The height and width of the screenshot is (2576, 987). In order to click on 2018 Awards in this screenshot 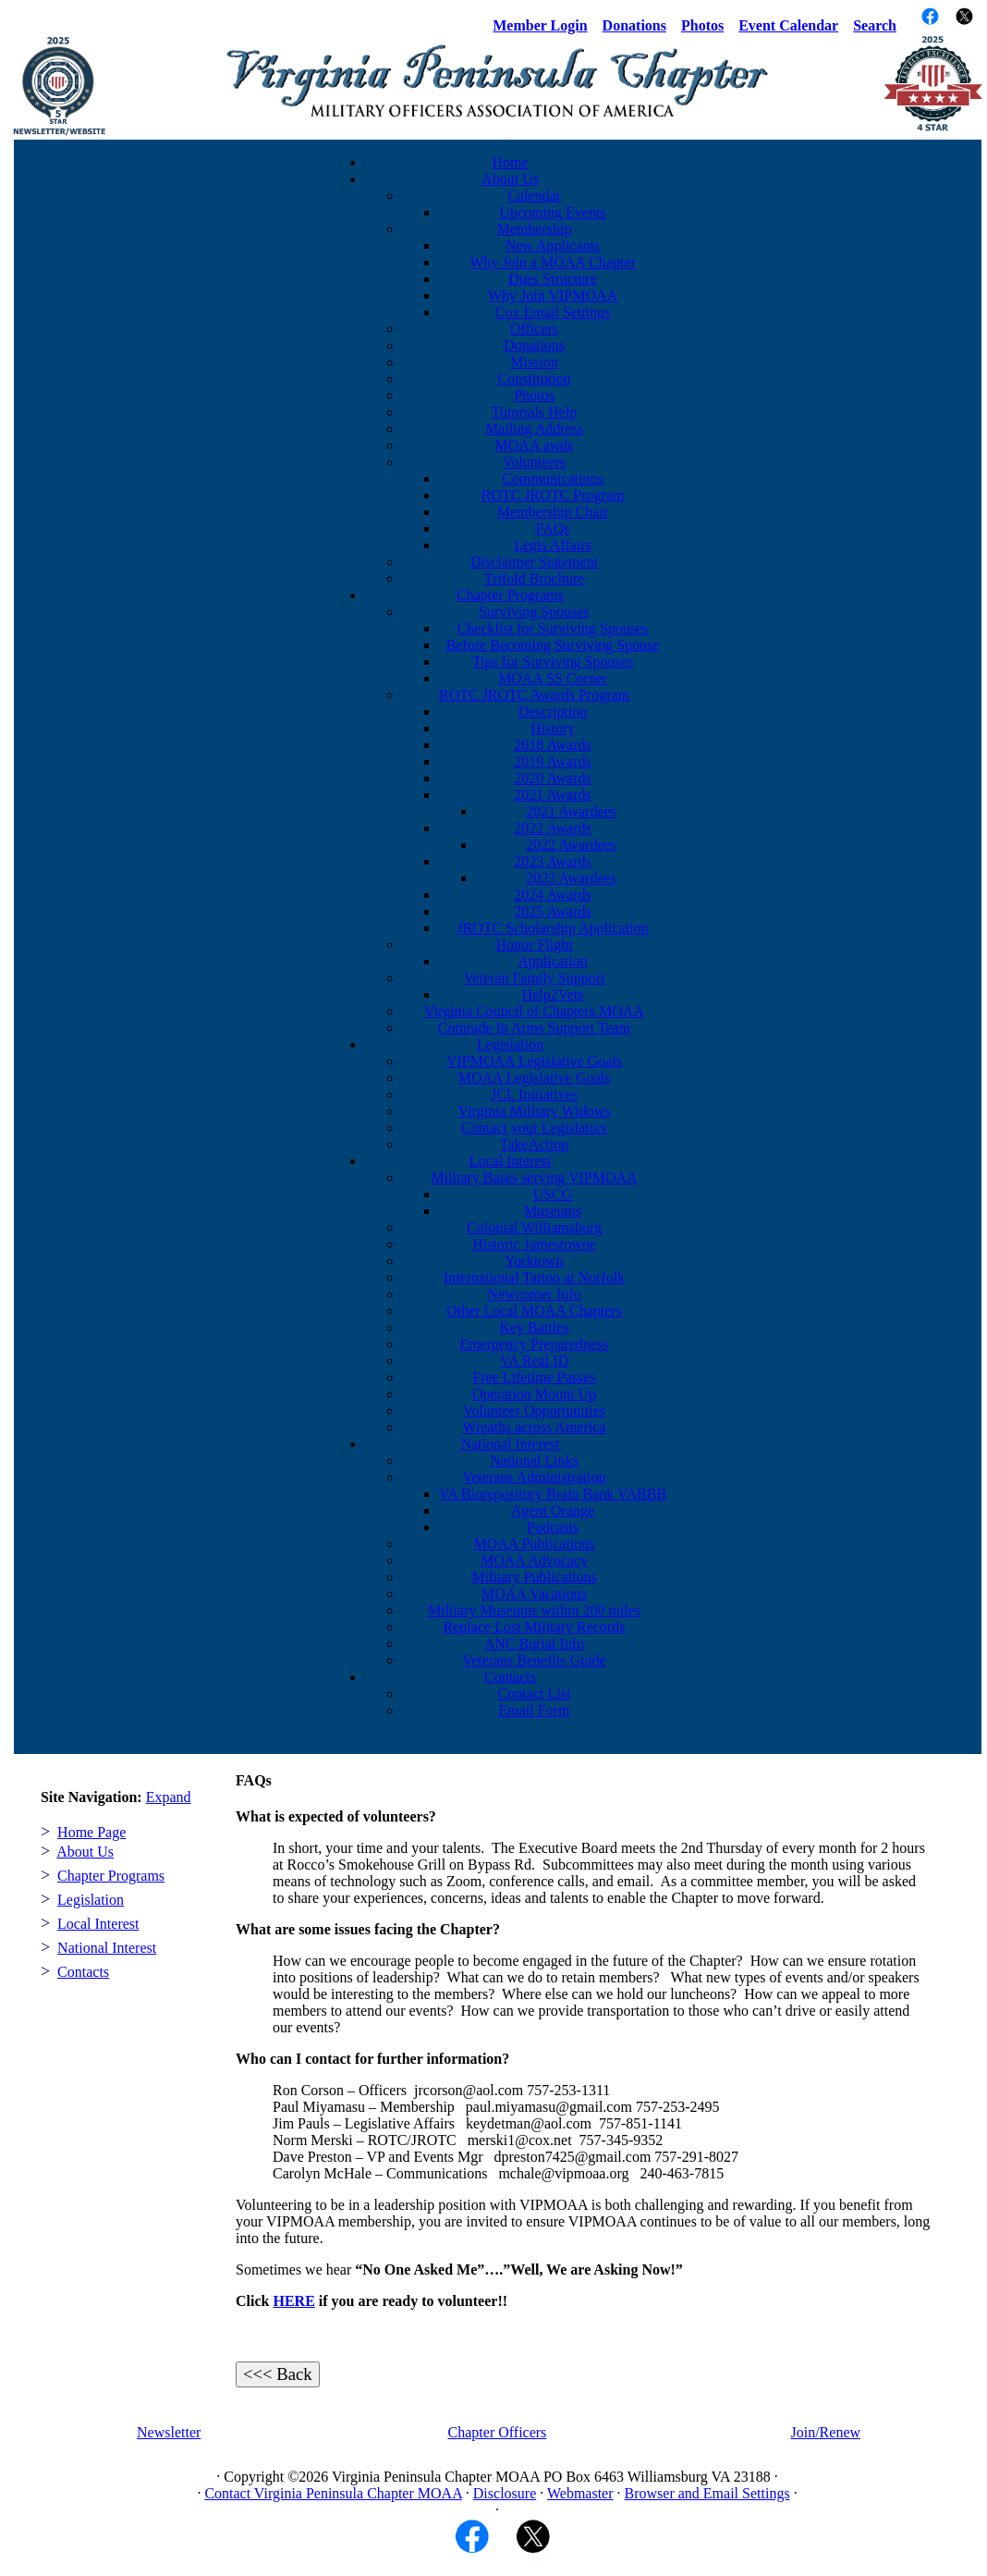, I will do `click(552, 745)`.